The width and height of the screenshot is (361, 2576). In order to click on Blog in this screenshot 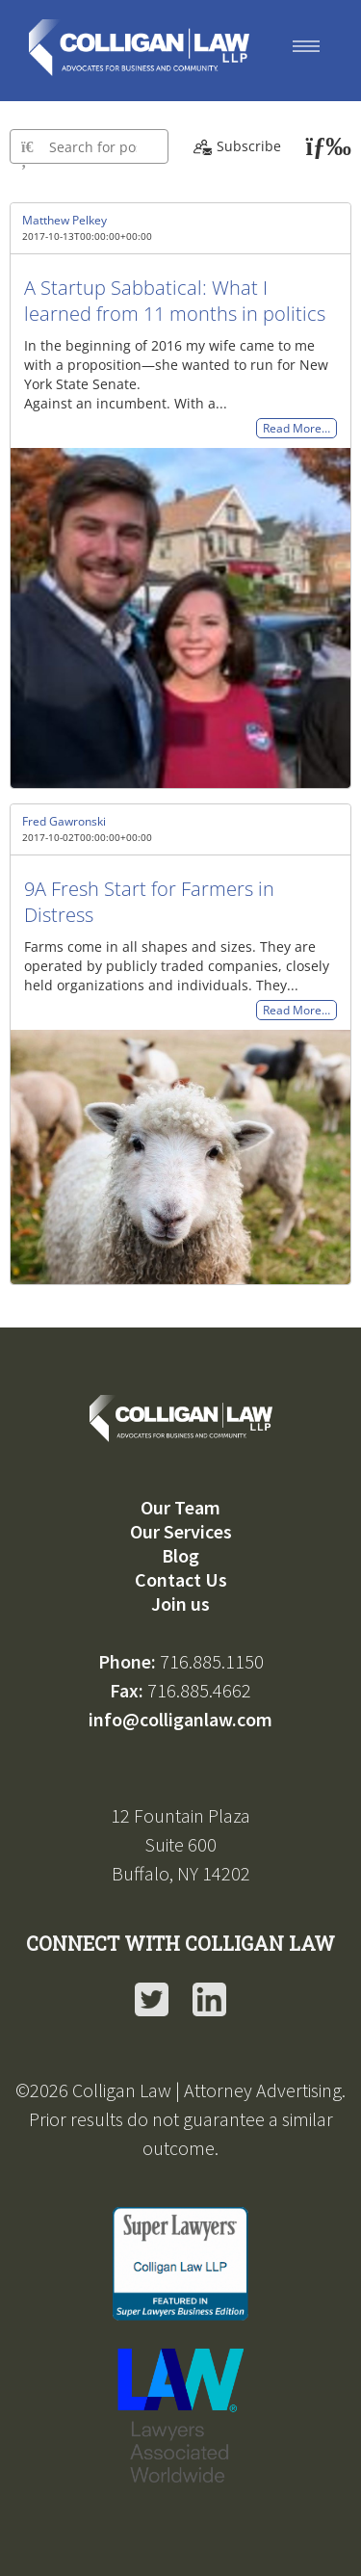, I will do `click(180, 1555)`.